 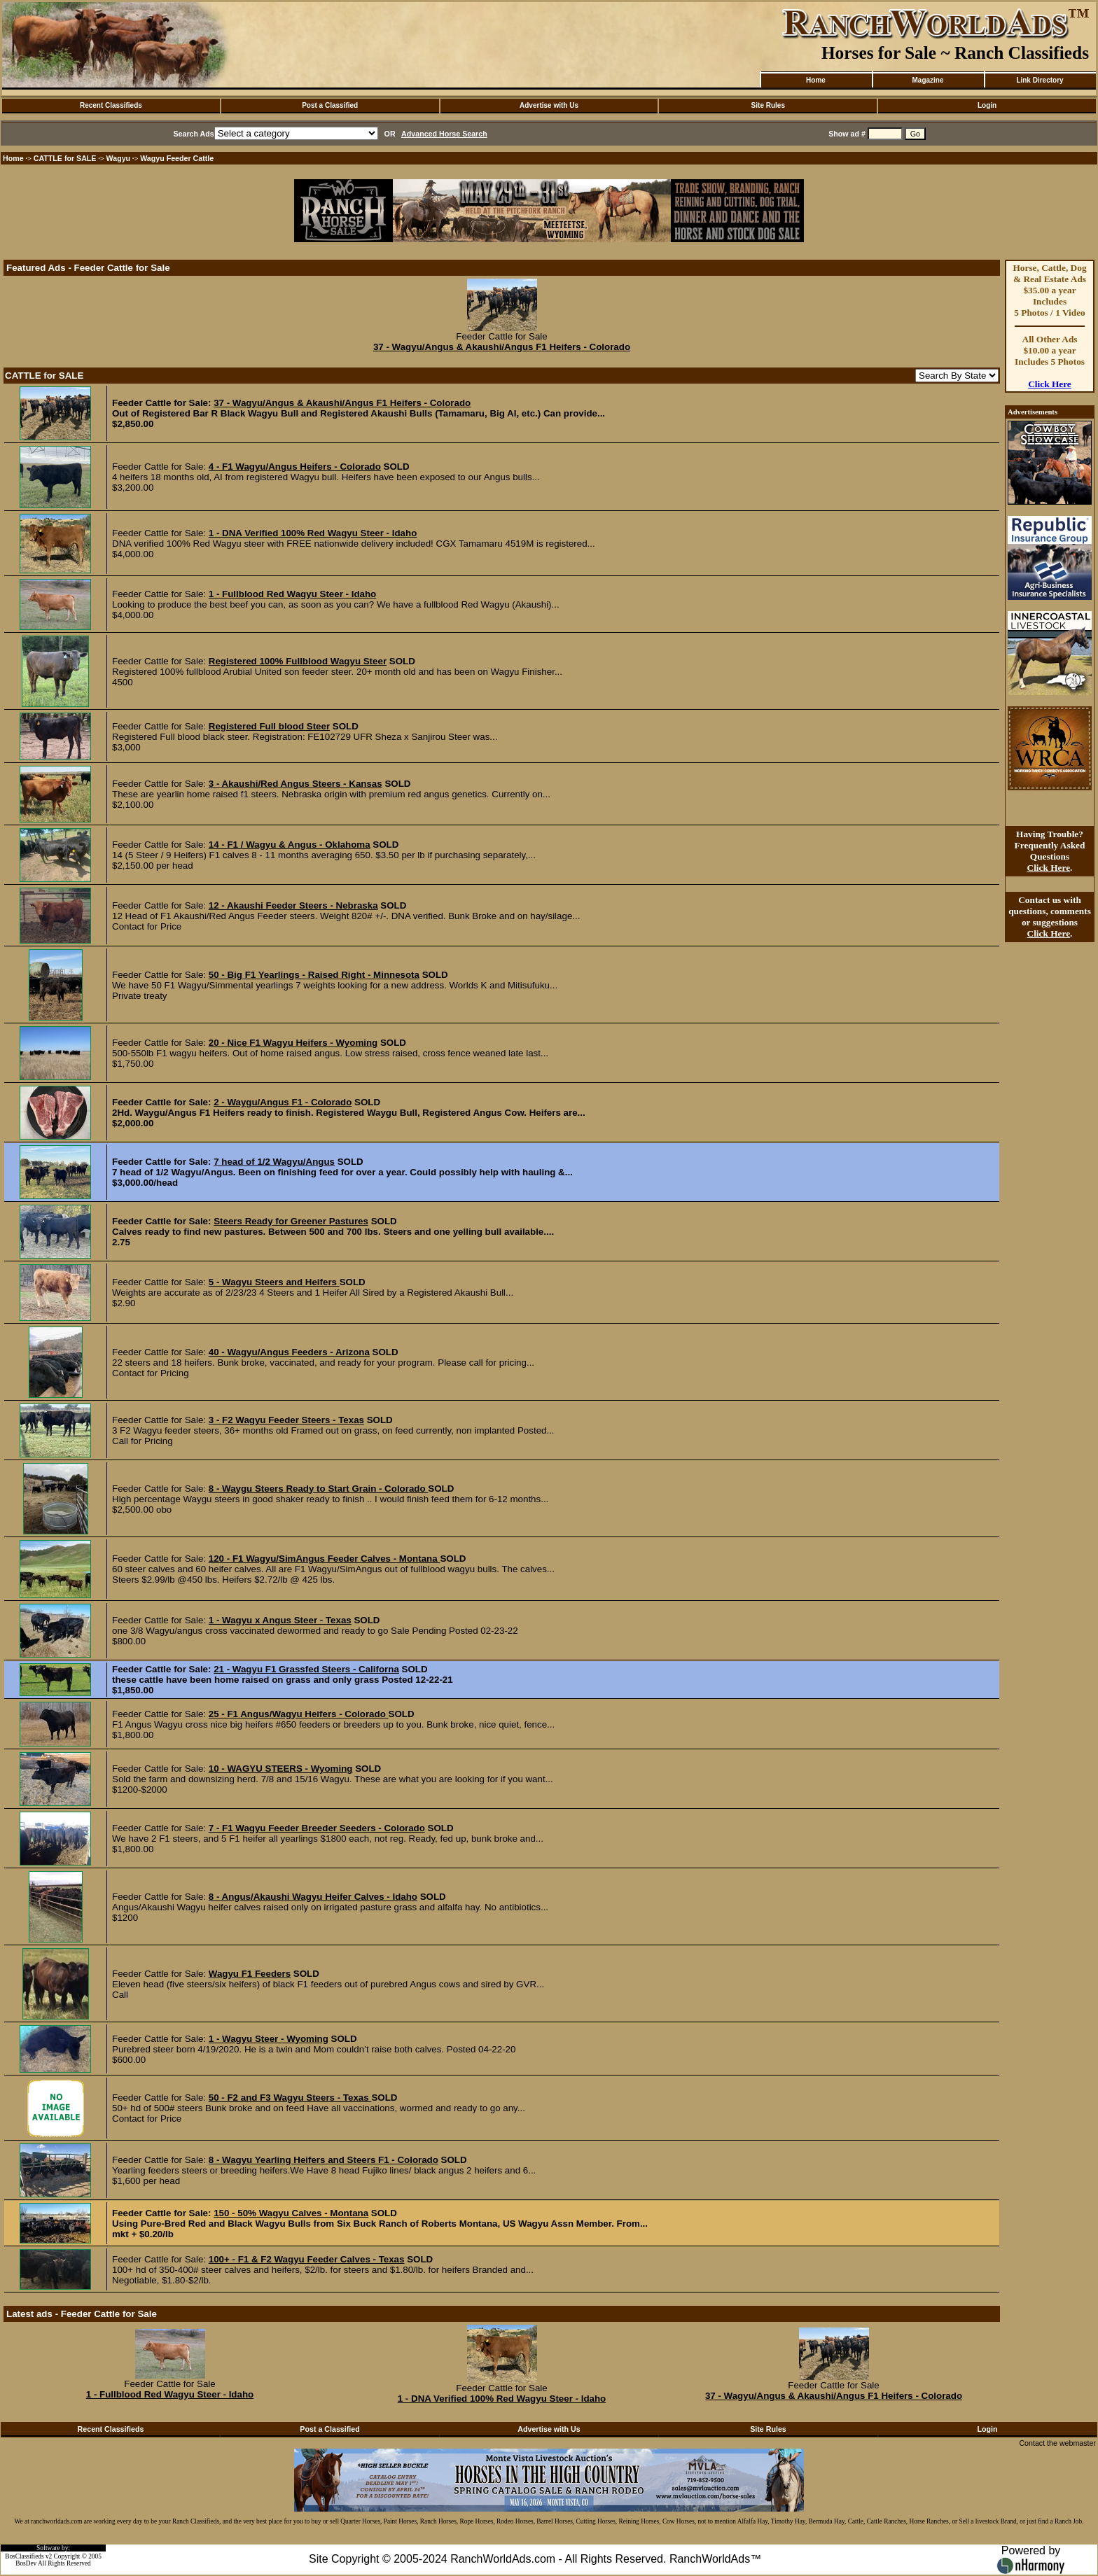 What do you see at coordinates (281, 1768) in the screenshot?
I see `10 - WAGYU STEERS - Wyoming` at bounding box center [281, 1768].